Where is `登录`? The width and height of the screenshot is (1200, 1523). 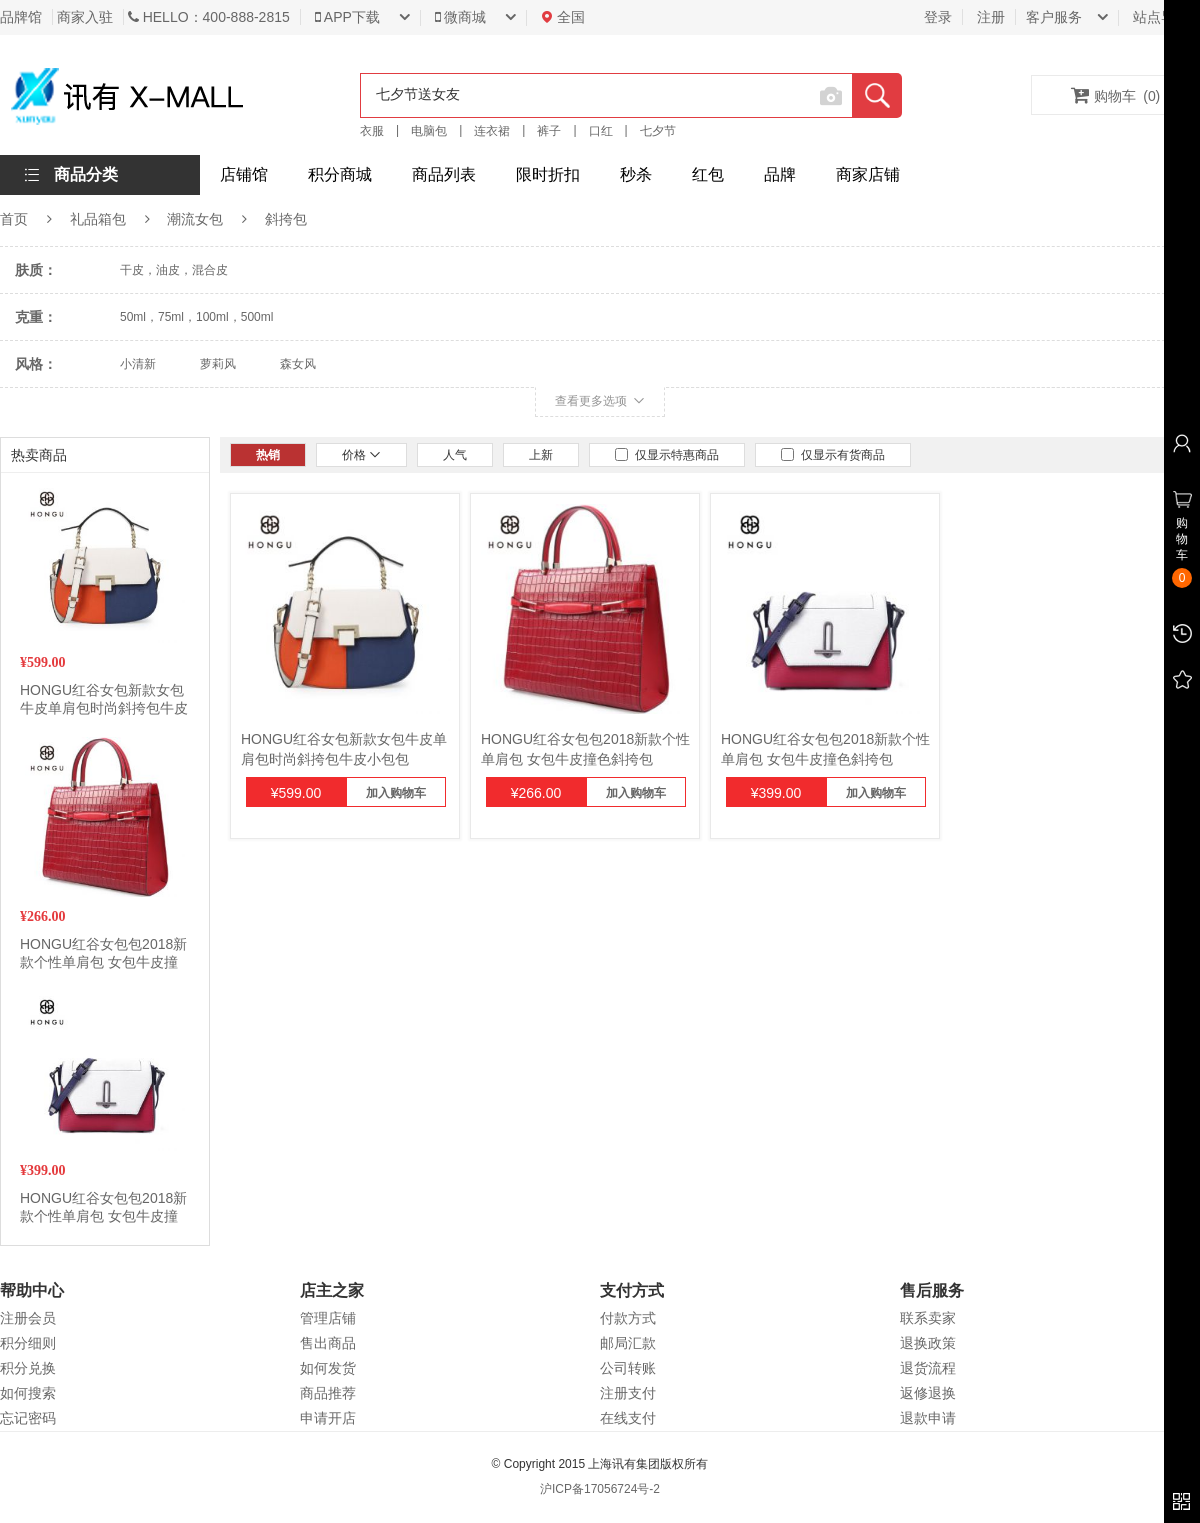 登录 is located at coordinates (938, 17).